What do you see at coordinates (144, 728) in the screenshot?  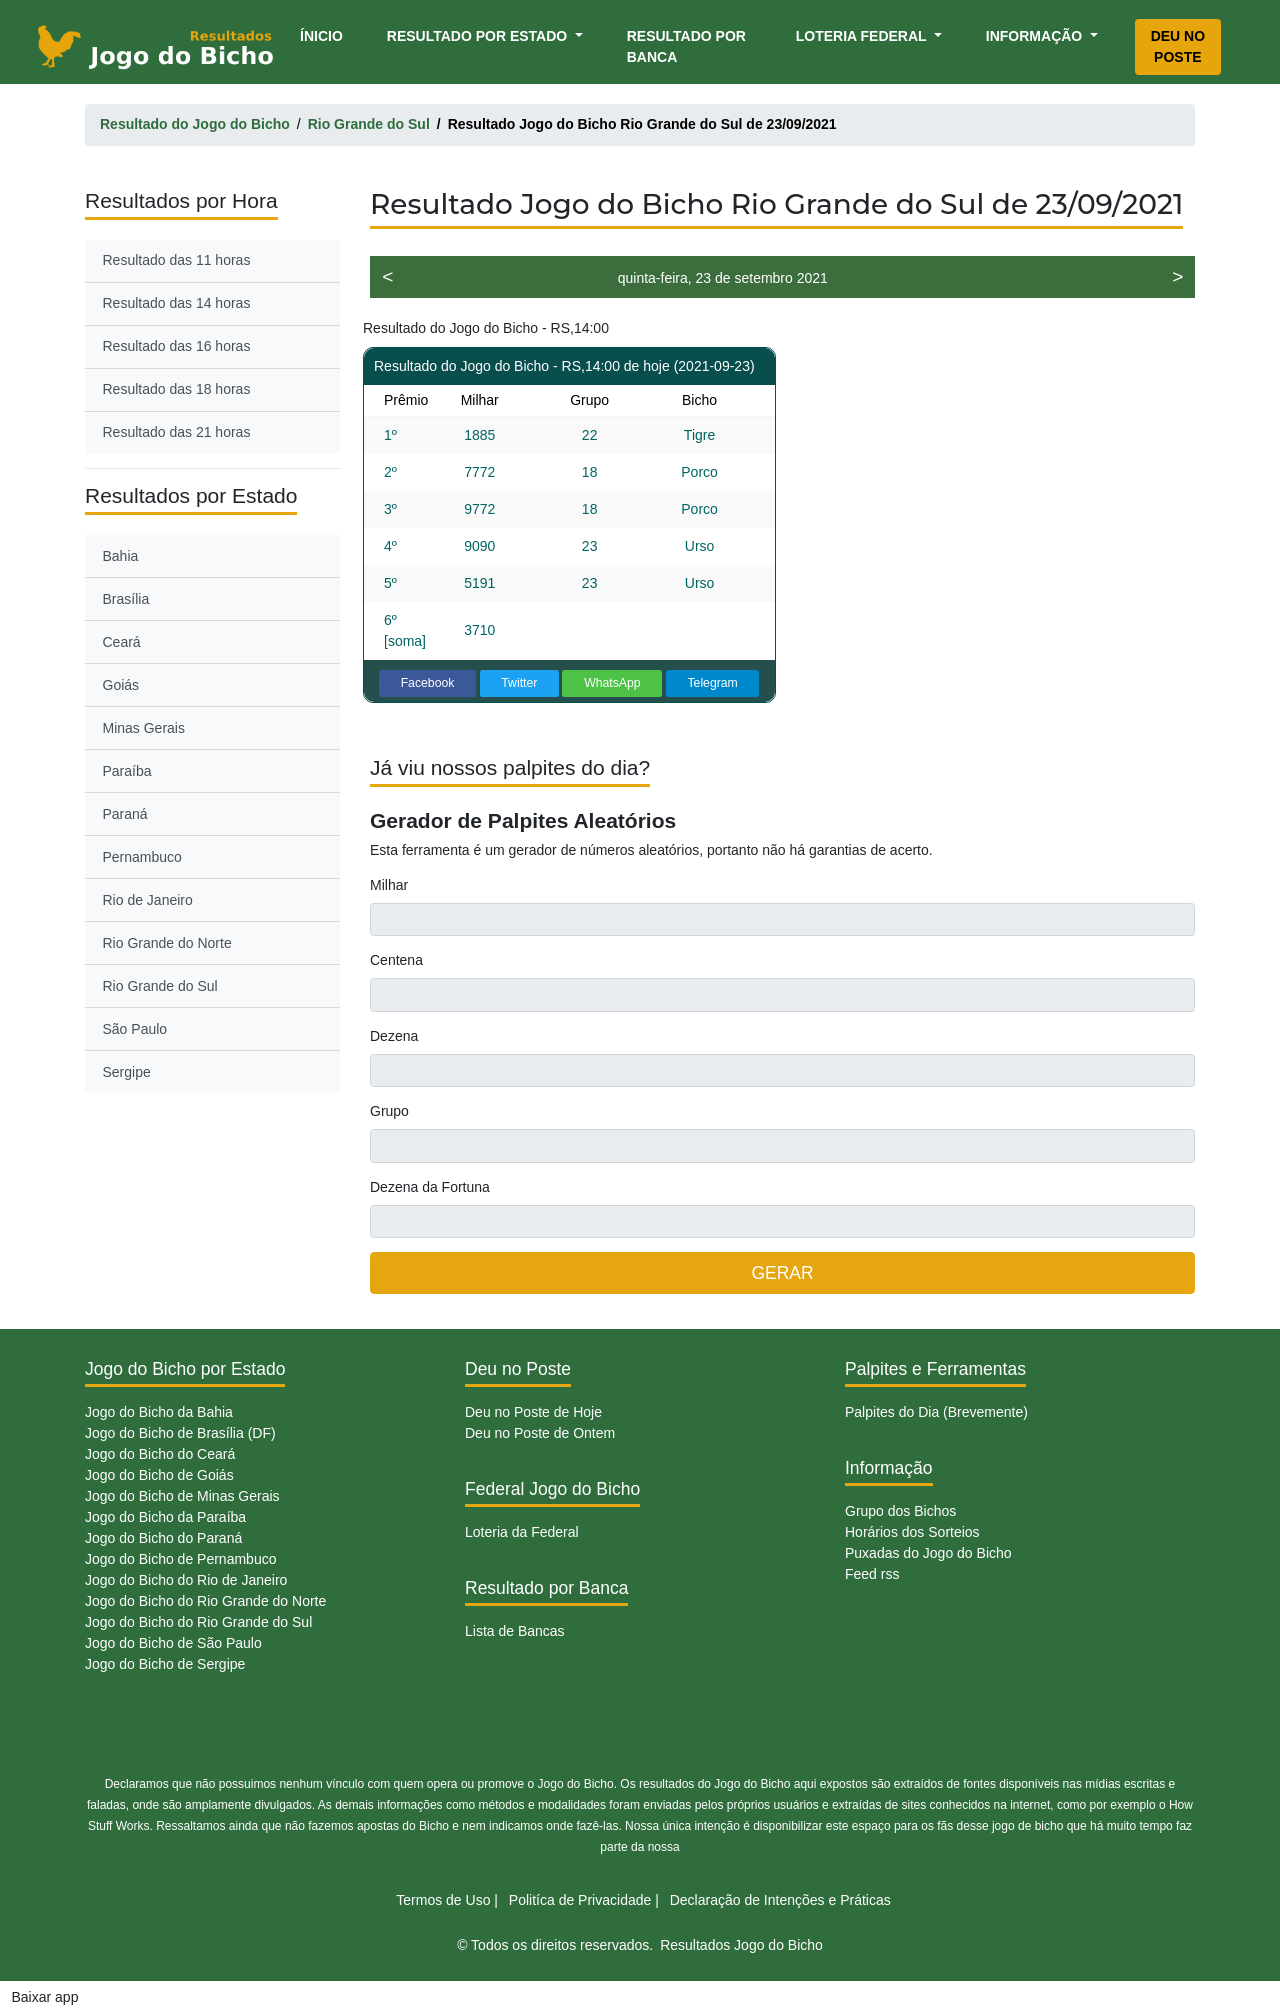 I see `Minas Gerais` at bounding box center [144, 728].